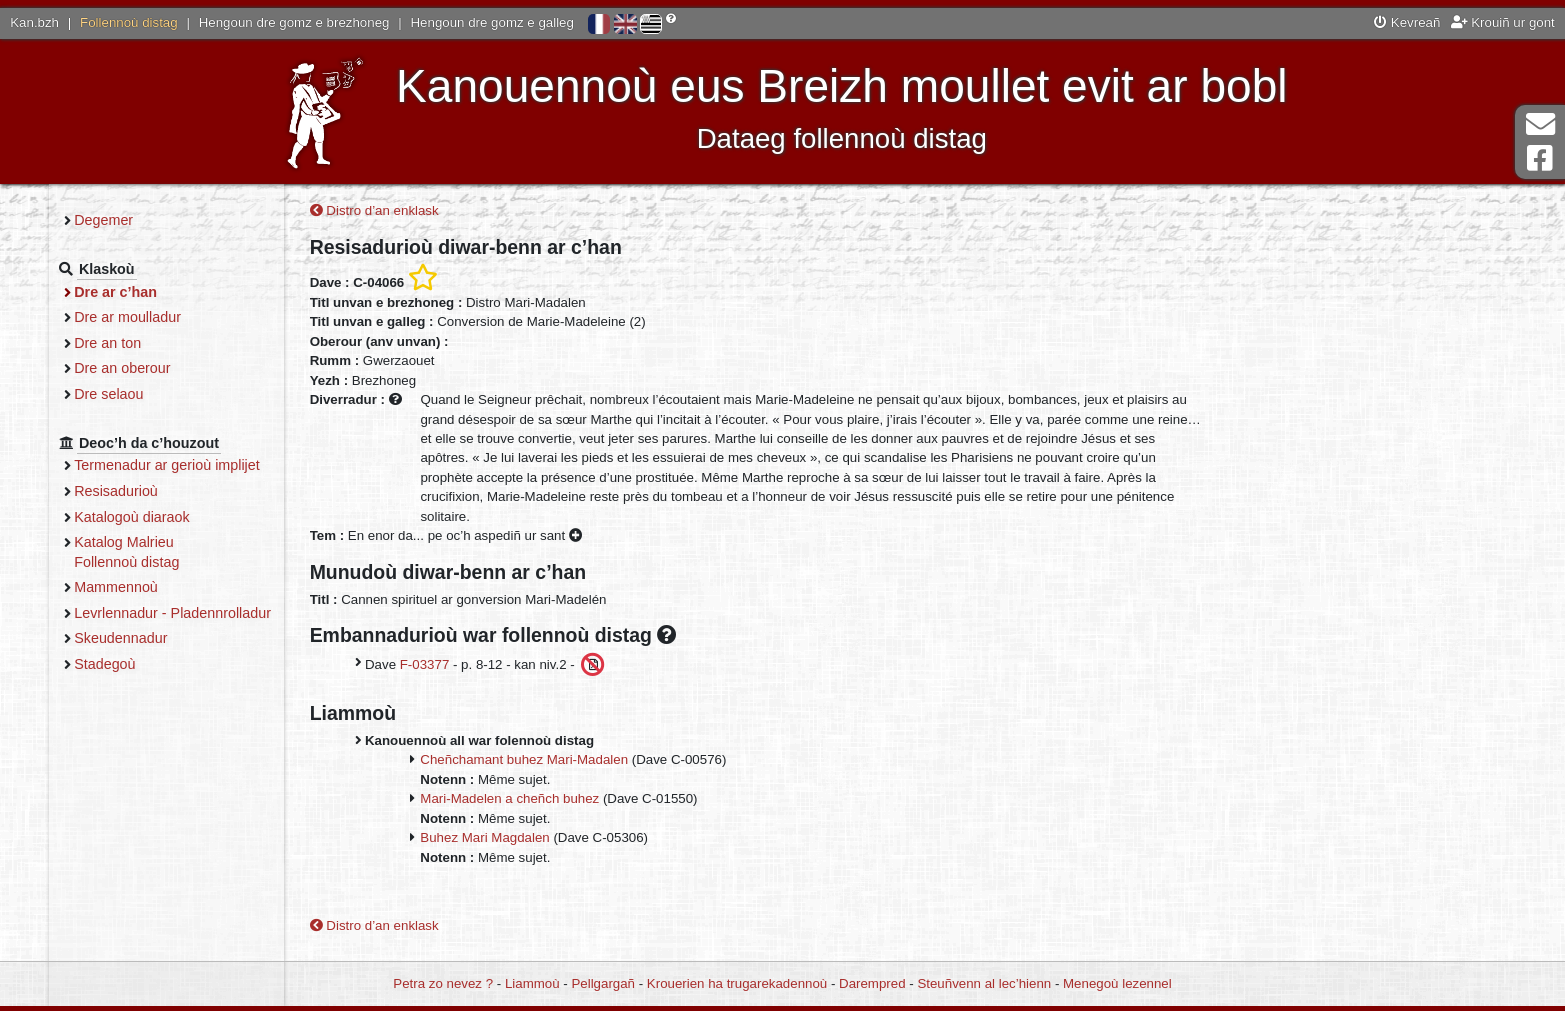  Describe the element at coordinates (294, 22) in the screenshot. I see `Hengoun dre gomz e brezhoneg` at that location.